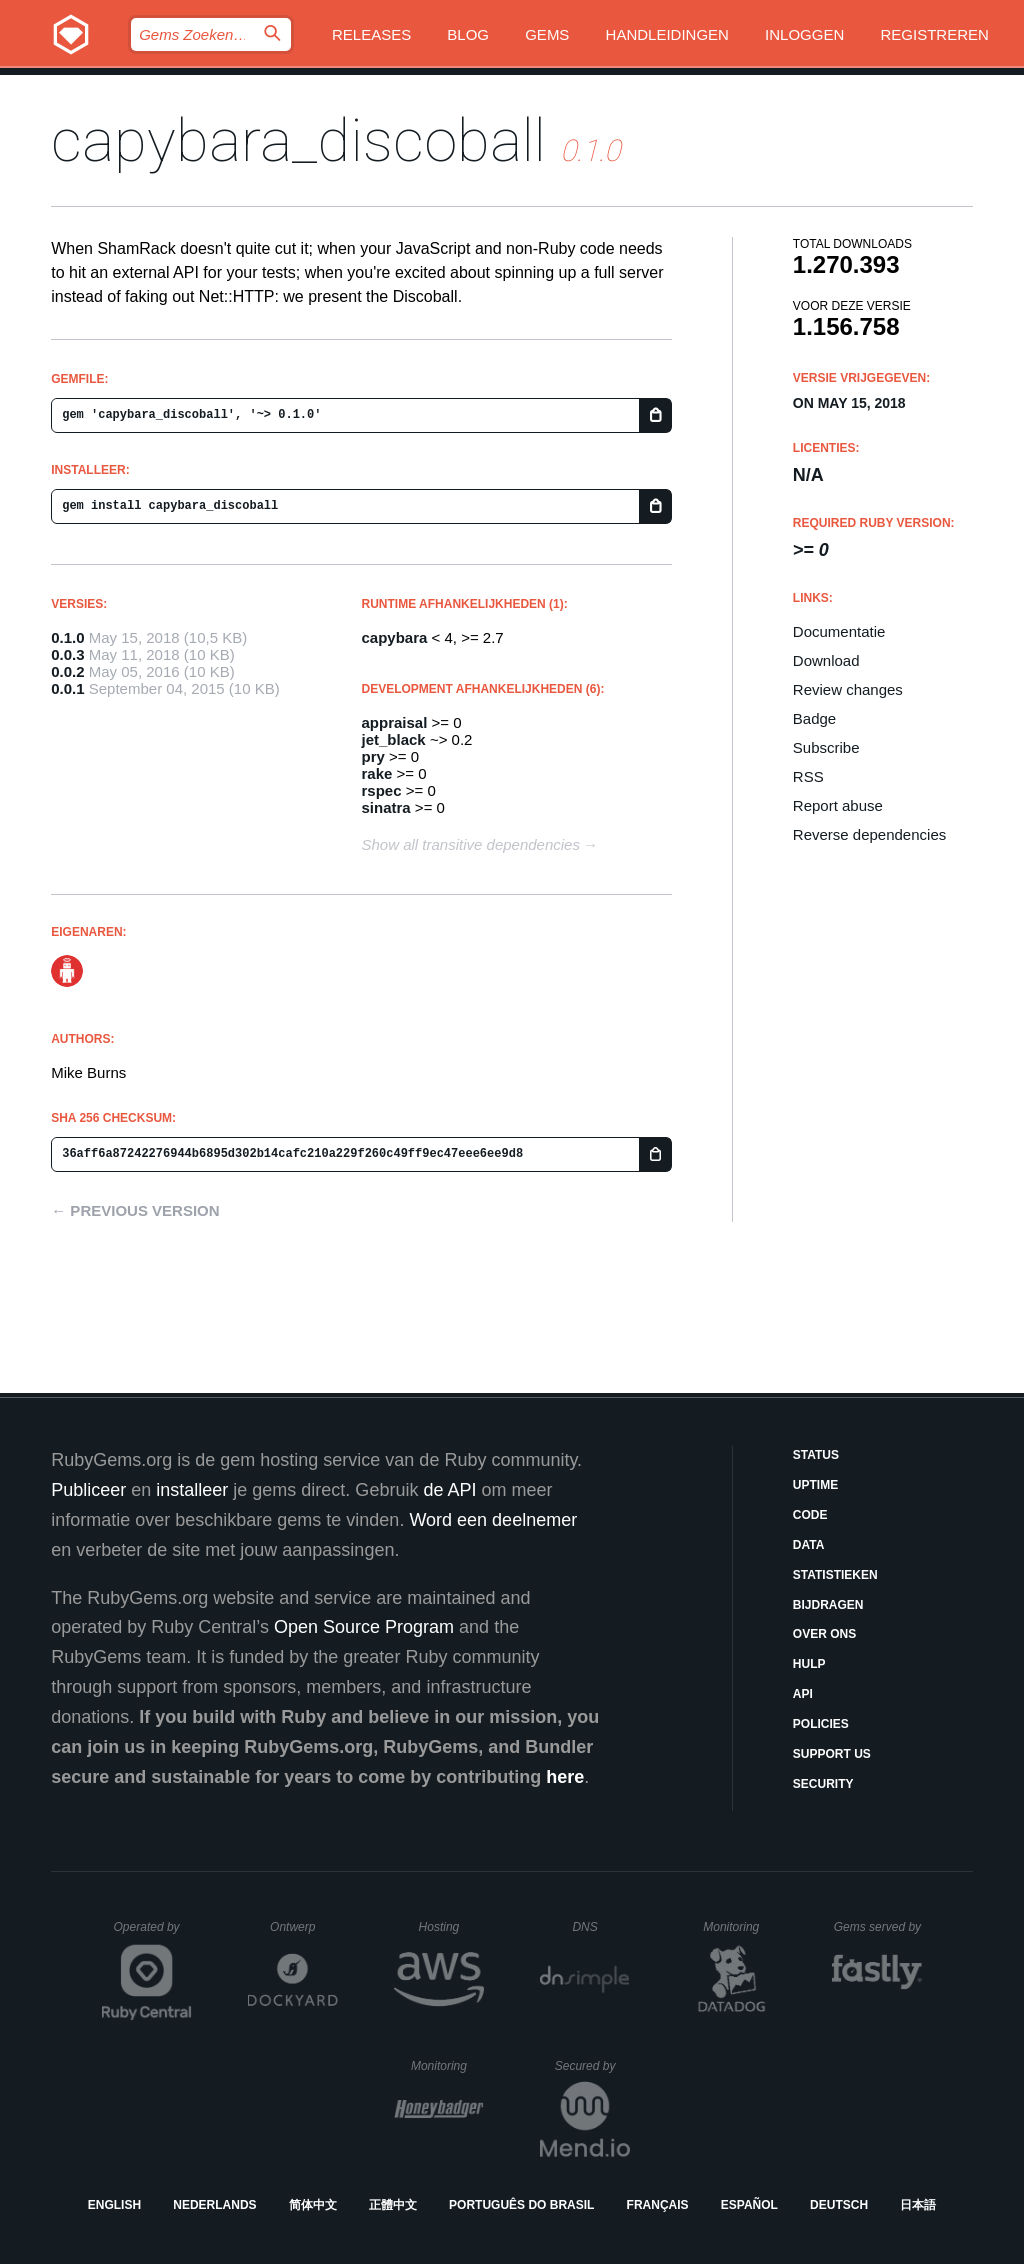 This screenshot has height=2264, width=1024. I want to click on Code, so click(810, 1515).